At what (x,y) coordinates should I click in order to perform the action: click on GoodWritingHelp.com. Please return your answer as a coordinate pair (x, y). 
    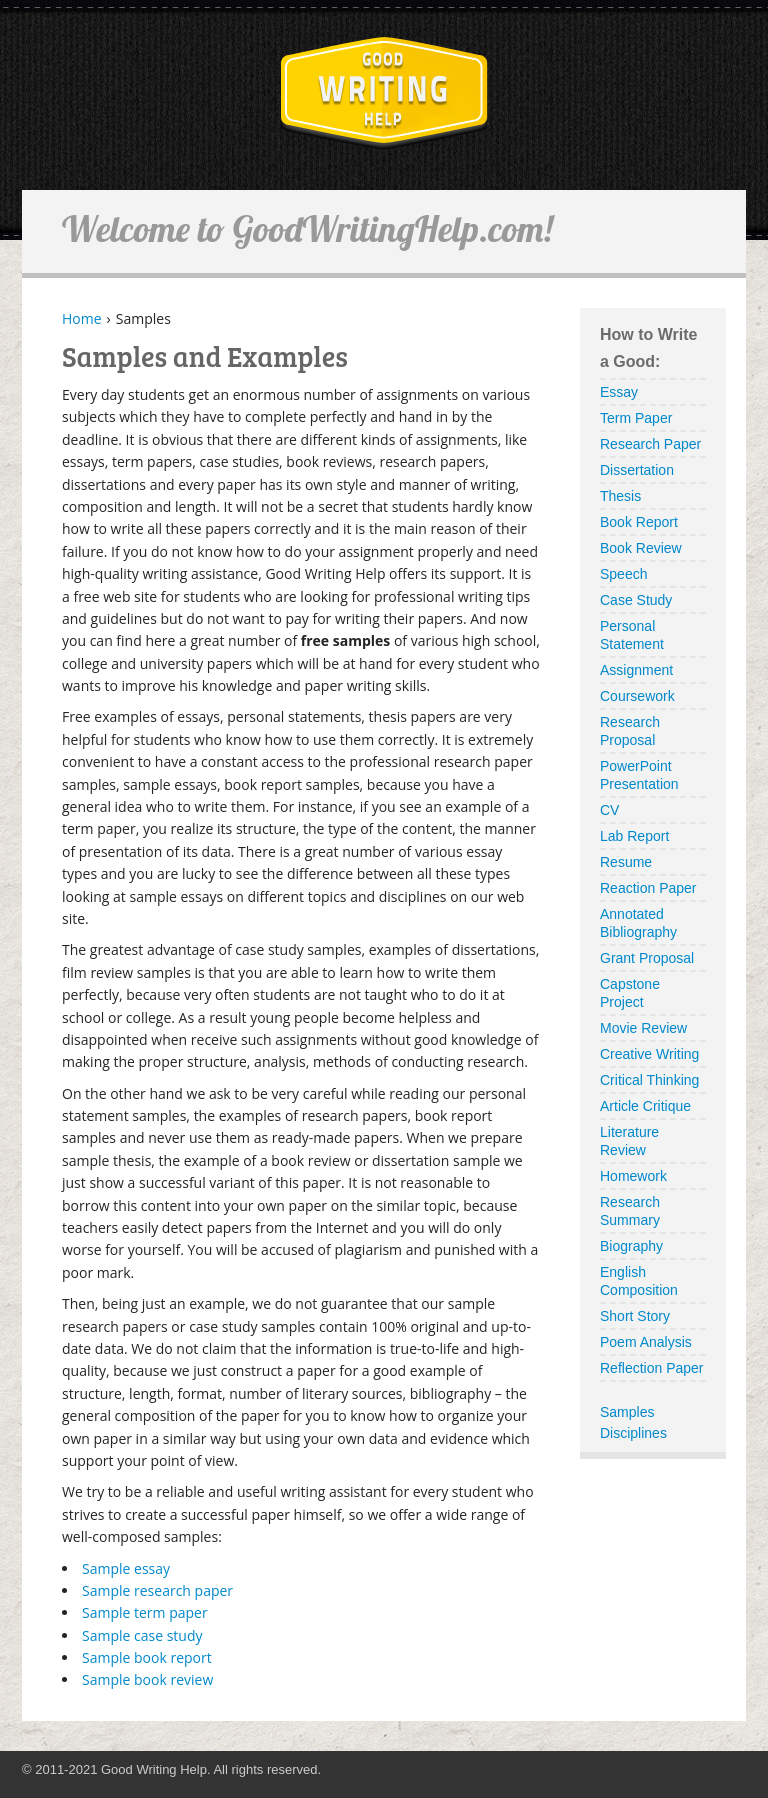
    Looking at the image, I should click on (384, 93).